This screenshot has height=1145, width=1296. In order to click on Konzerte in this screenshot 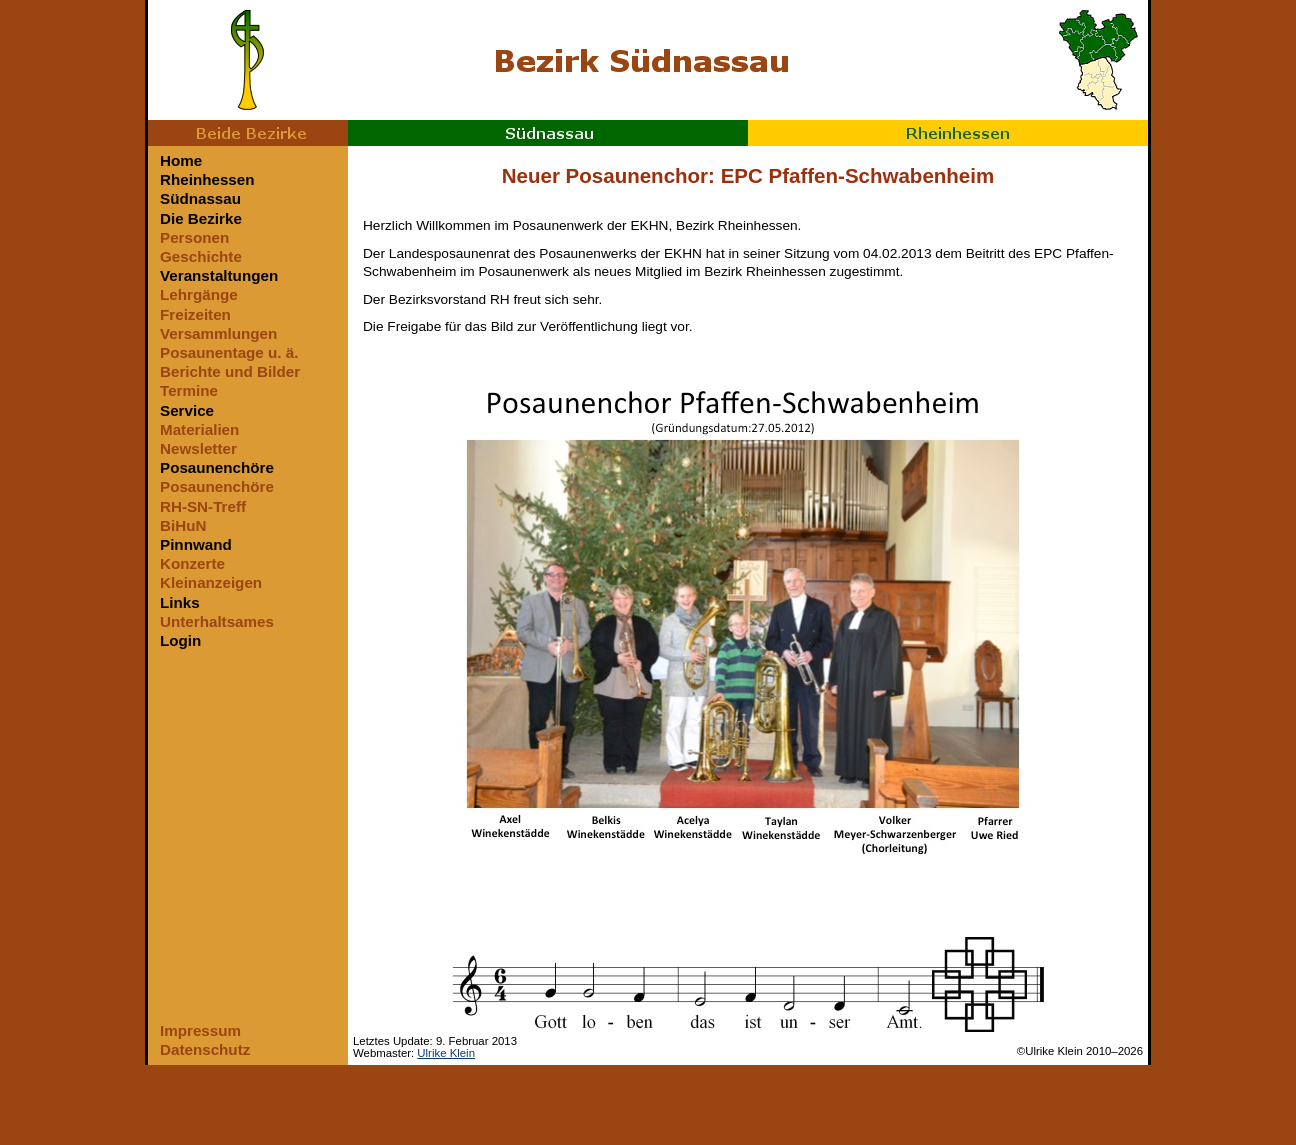, I will do `click(192, 563)`.